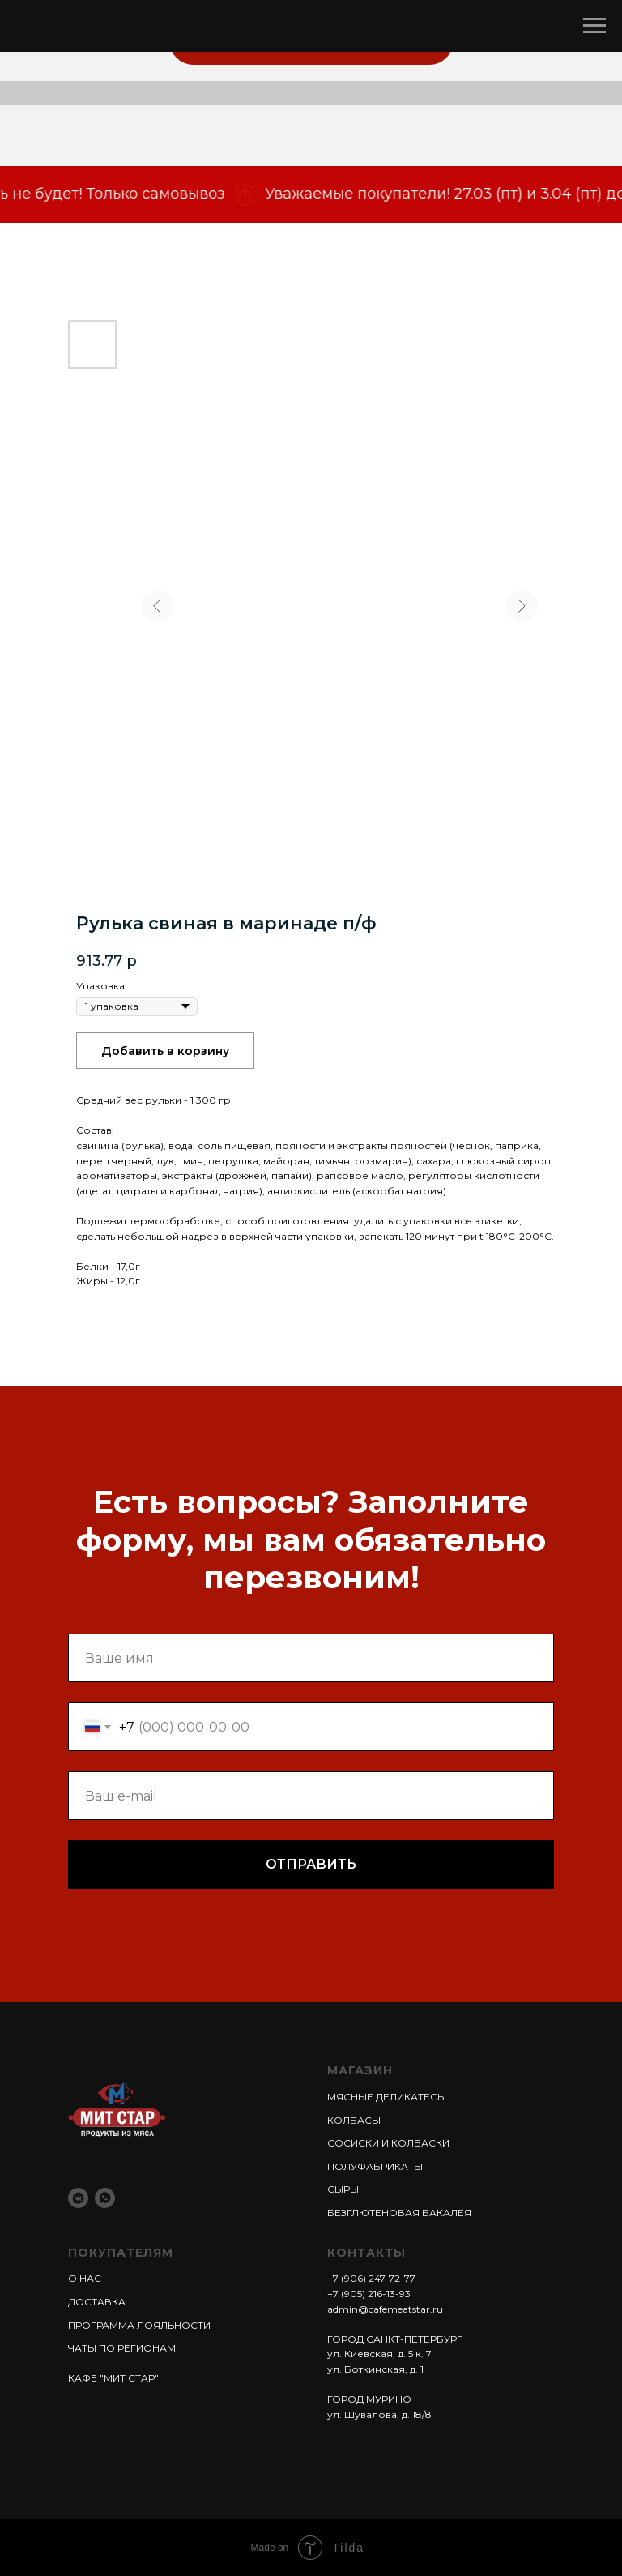  Describe the element at coordinates (113, 2378) in the screenshot. I see `КАФЕ "МИТ СТАР"` at that location.